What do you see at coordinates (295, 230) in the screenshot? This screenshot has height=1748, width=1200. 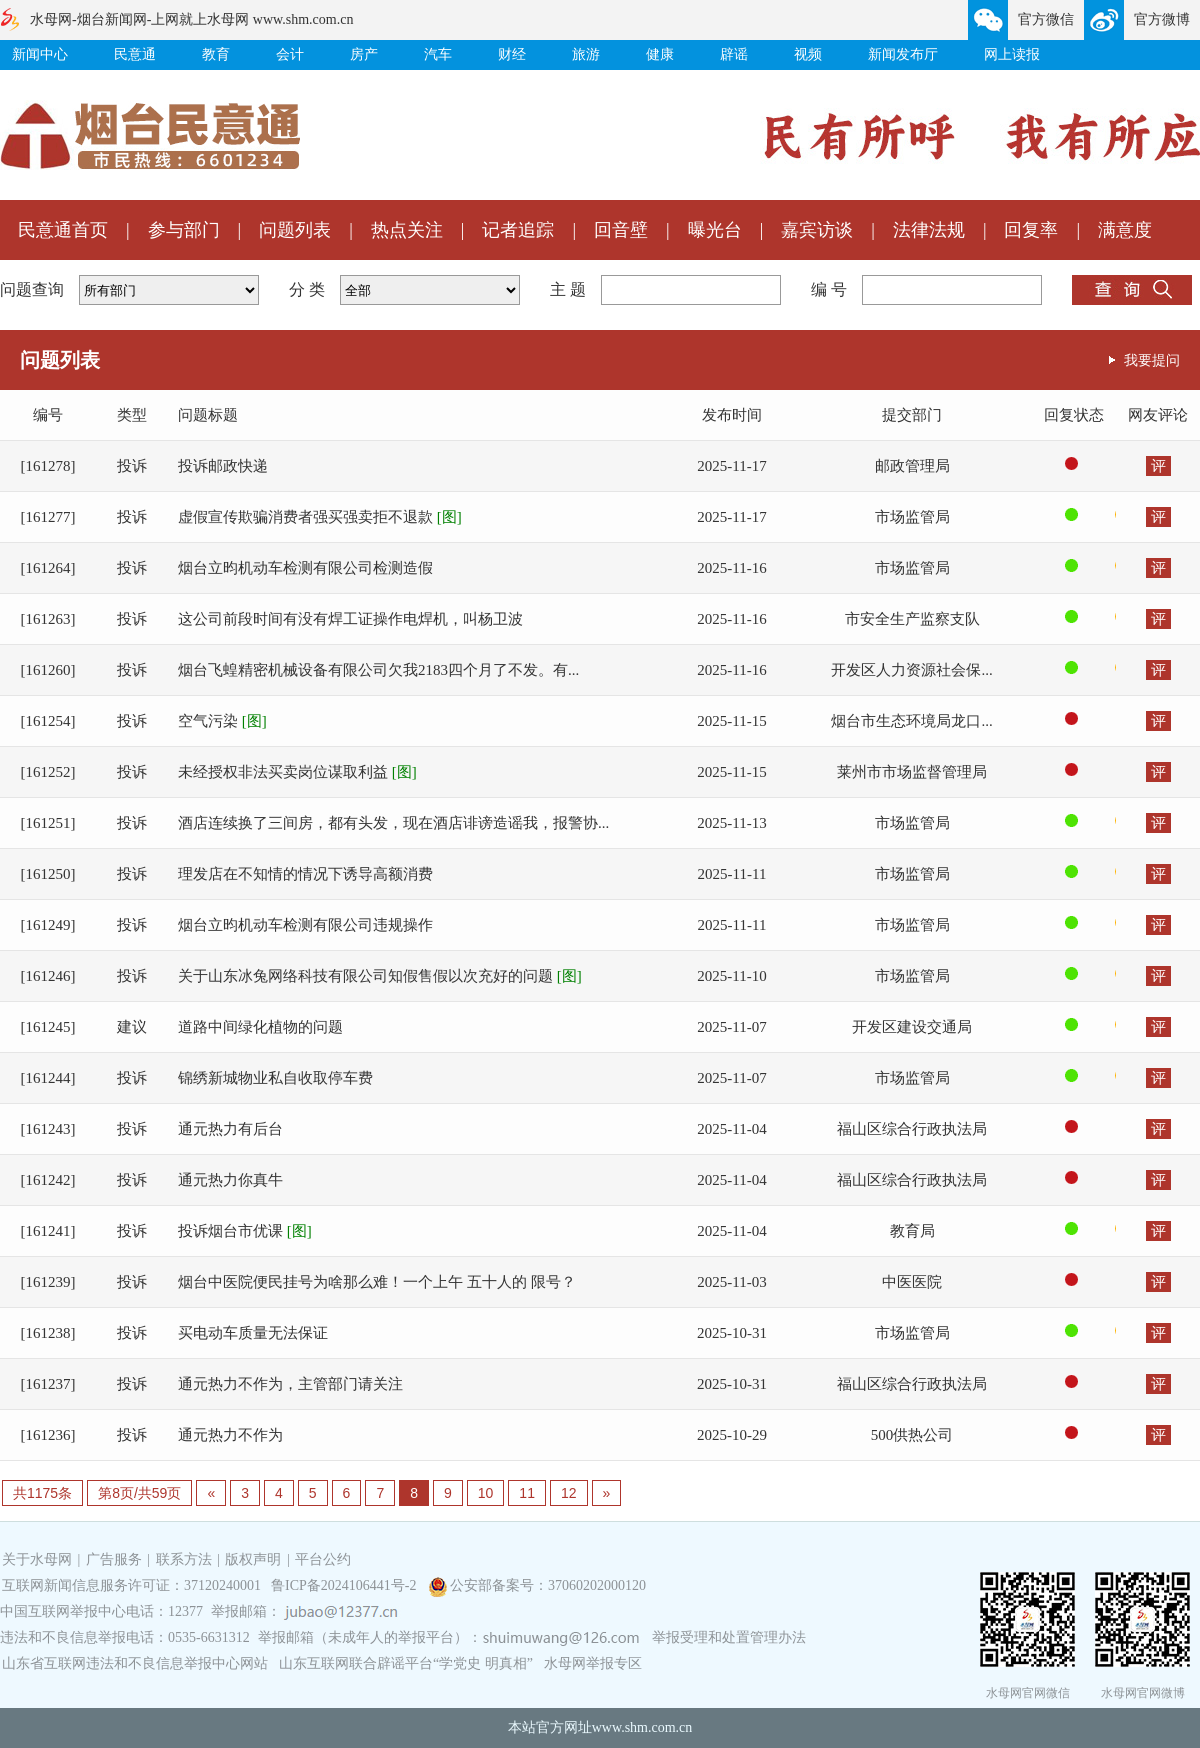 I see `问题列表` at bounding box center [295, 230].